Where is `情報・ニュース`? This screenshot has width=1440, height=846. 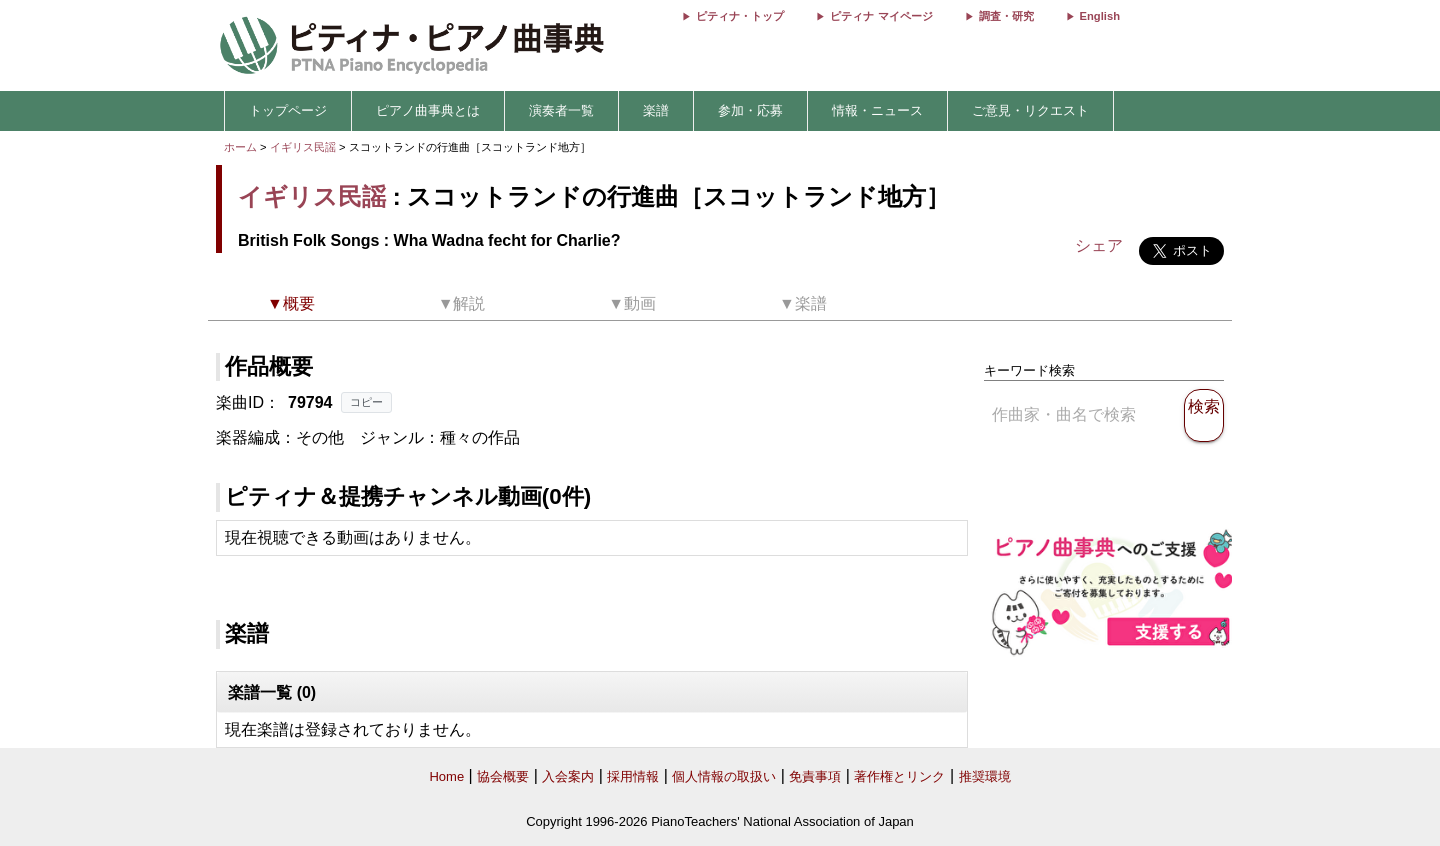
情報・ニュース is located at coordinates (877, 110).